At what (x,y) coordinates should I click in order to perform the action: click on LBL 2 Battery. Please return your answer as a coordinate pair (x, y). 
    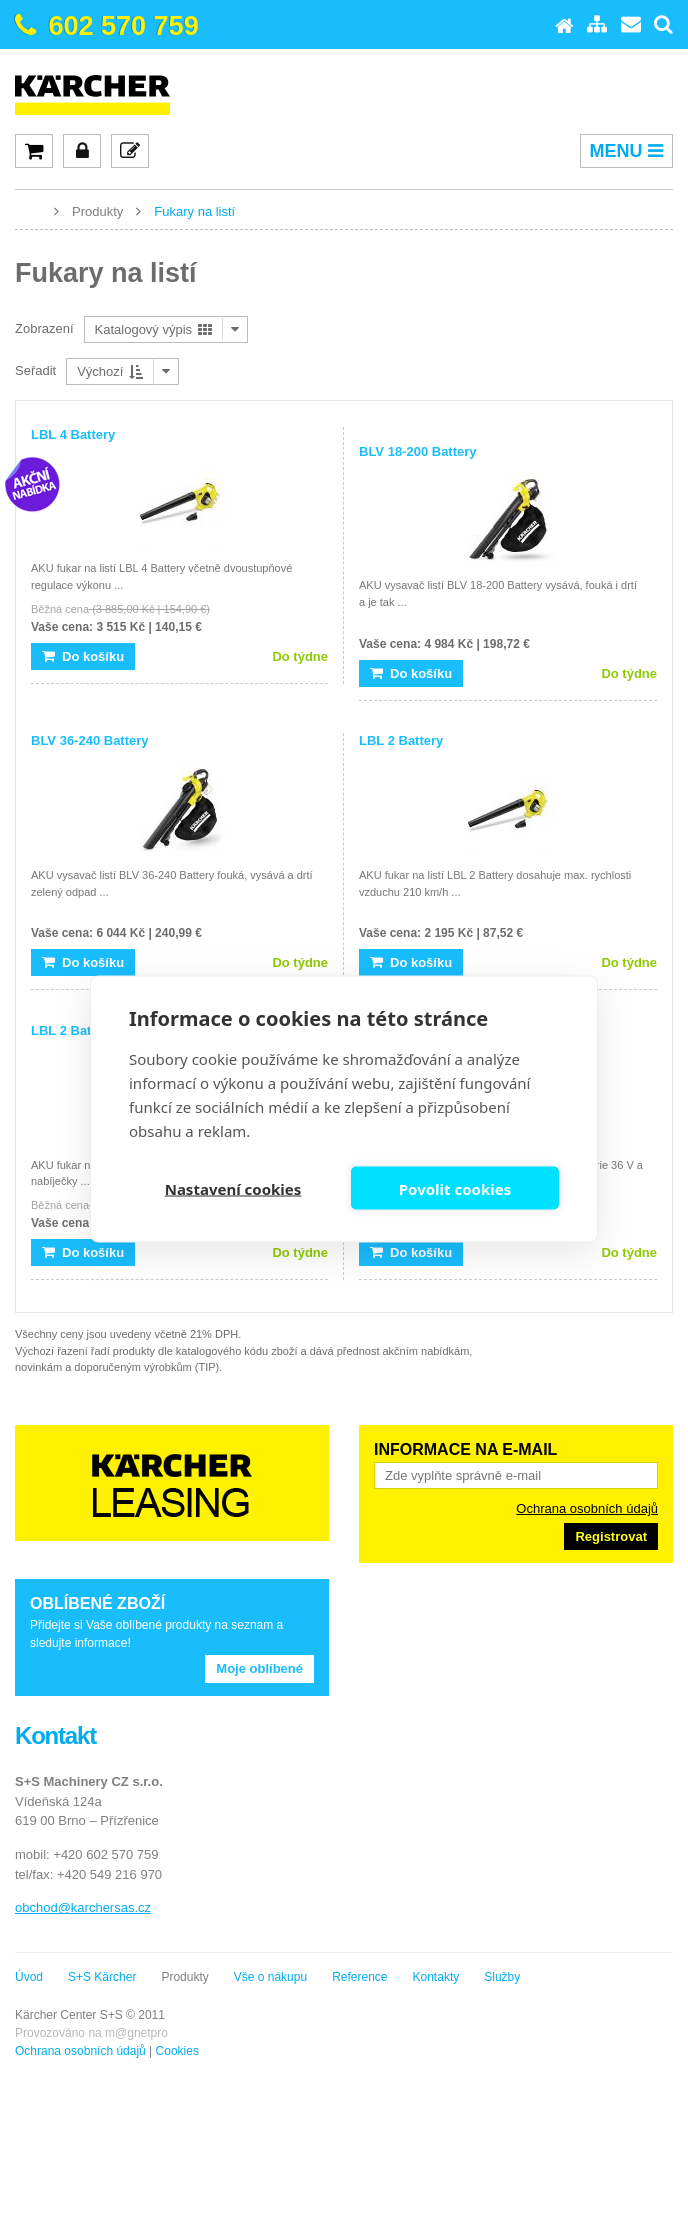
    Looking at the image, I should click on (401, 740).